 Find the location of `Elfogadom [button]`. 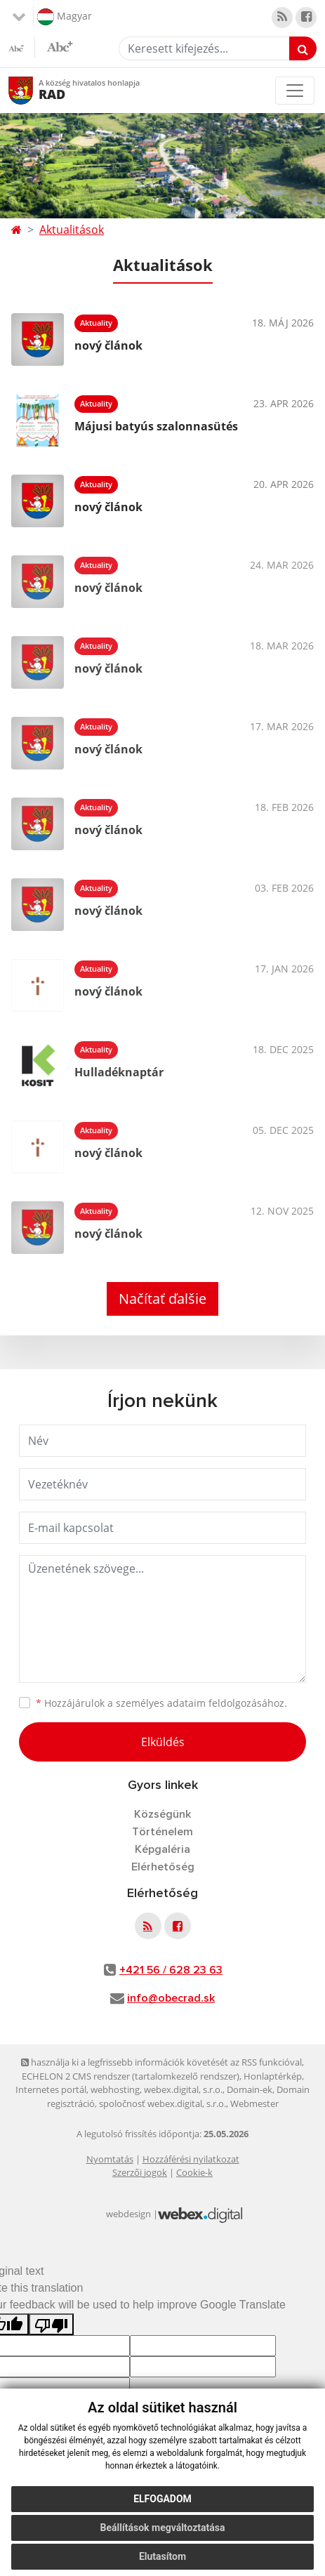

Elfogadom [button] is located at coordinates (162, 2498).